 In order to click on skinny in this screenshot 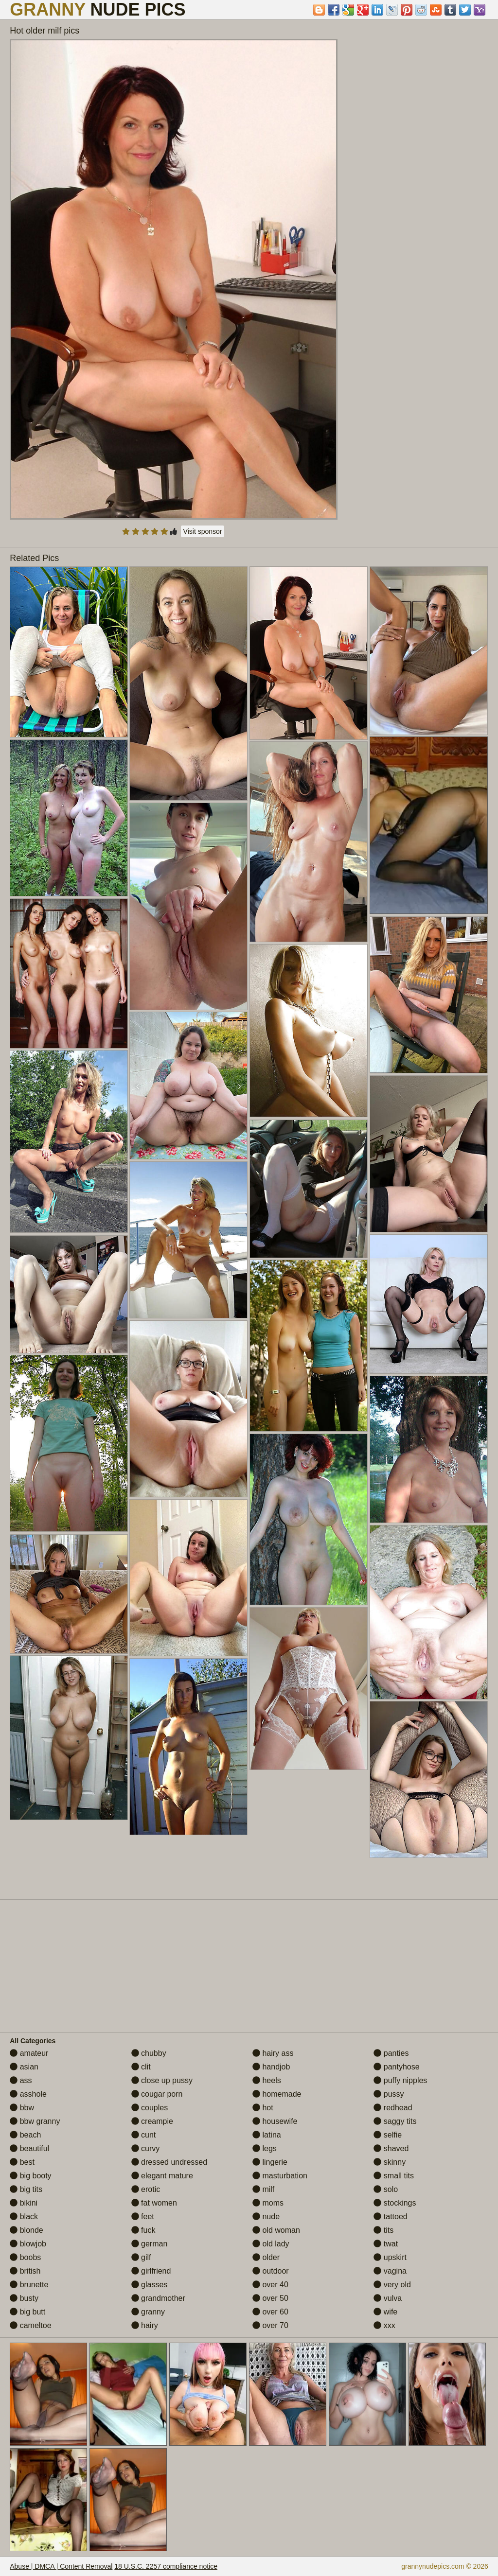, I will do `click(390, 2162)`.